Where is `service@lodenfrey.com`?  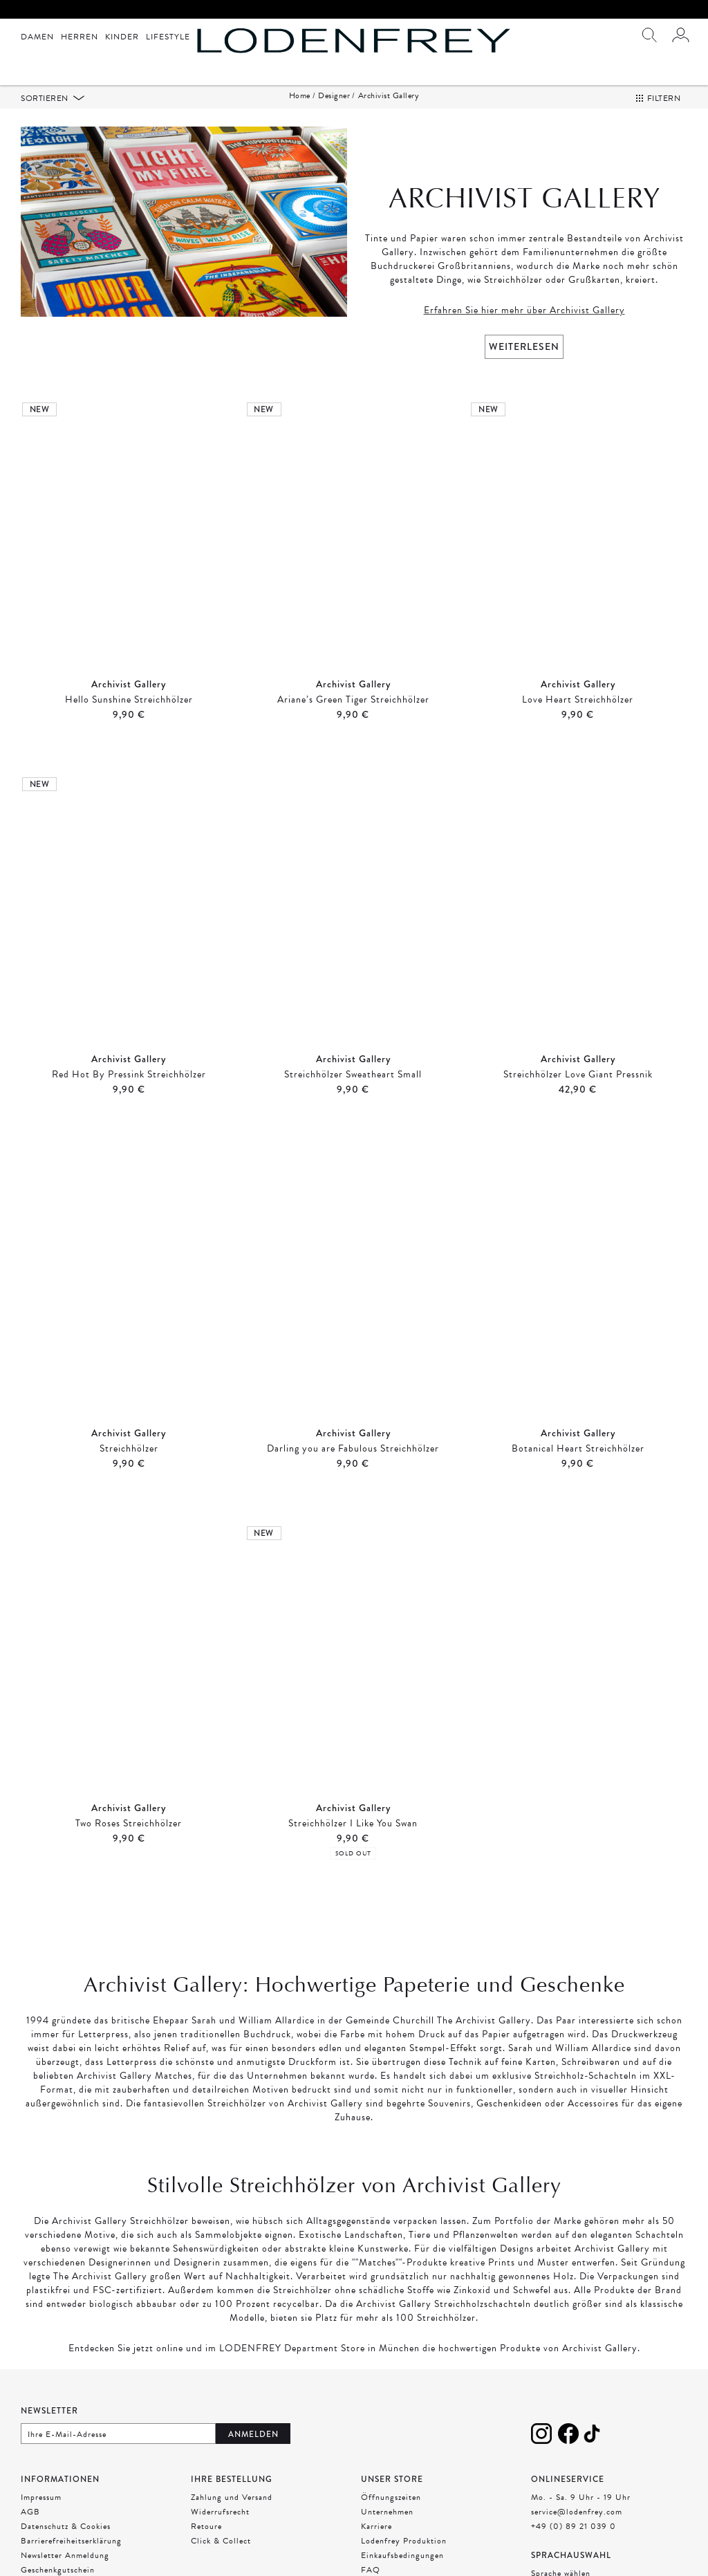
service@lodenfrey.com is located at coordinates (576, 2511).